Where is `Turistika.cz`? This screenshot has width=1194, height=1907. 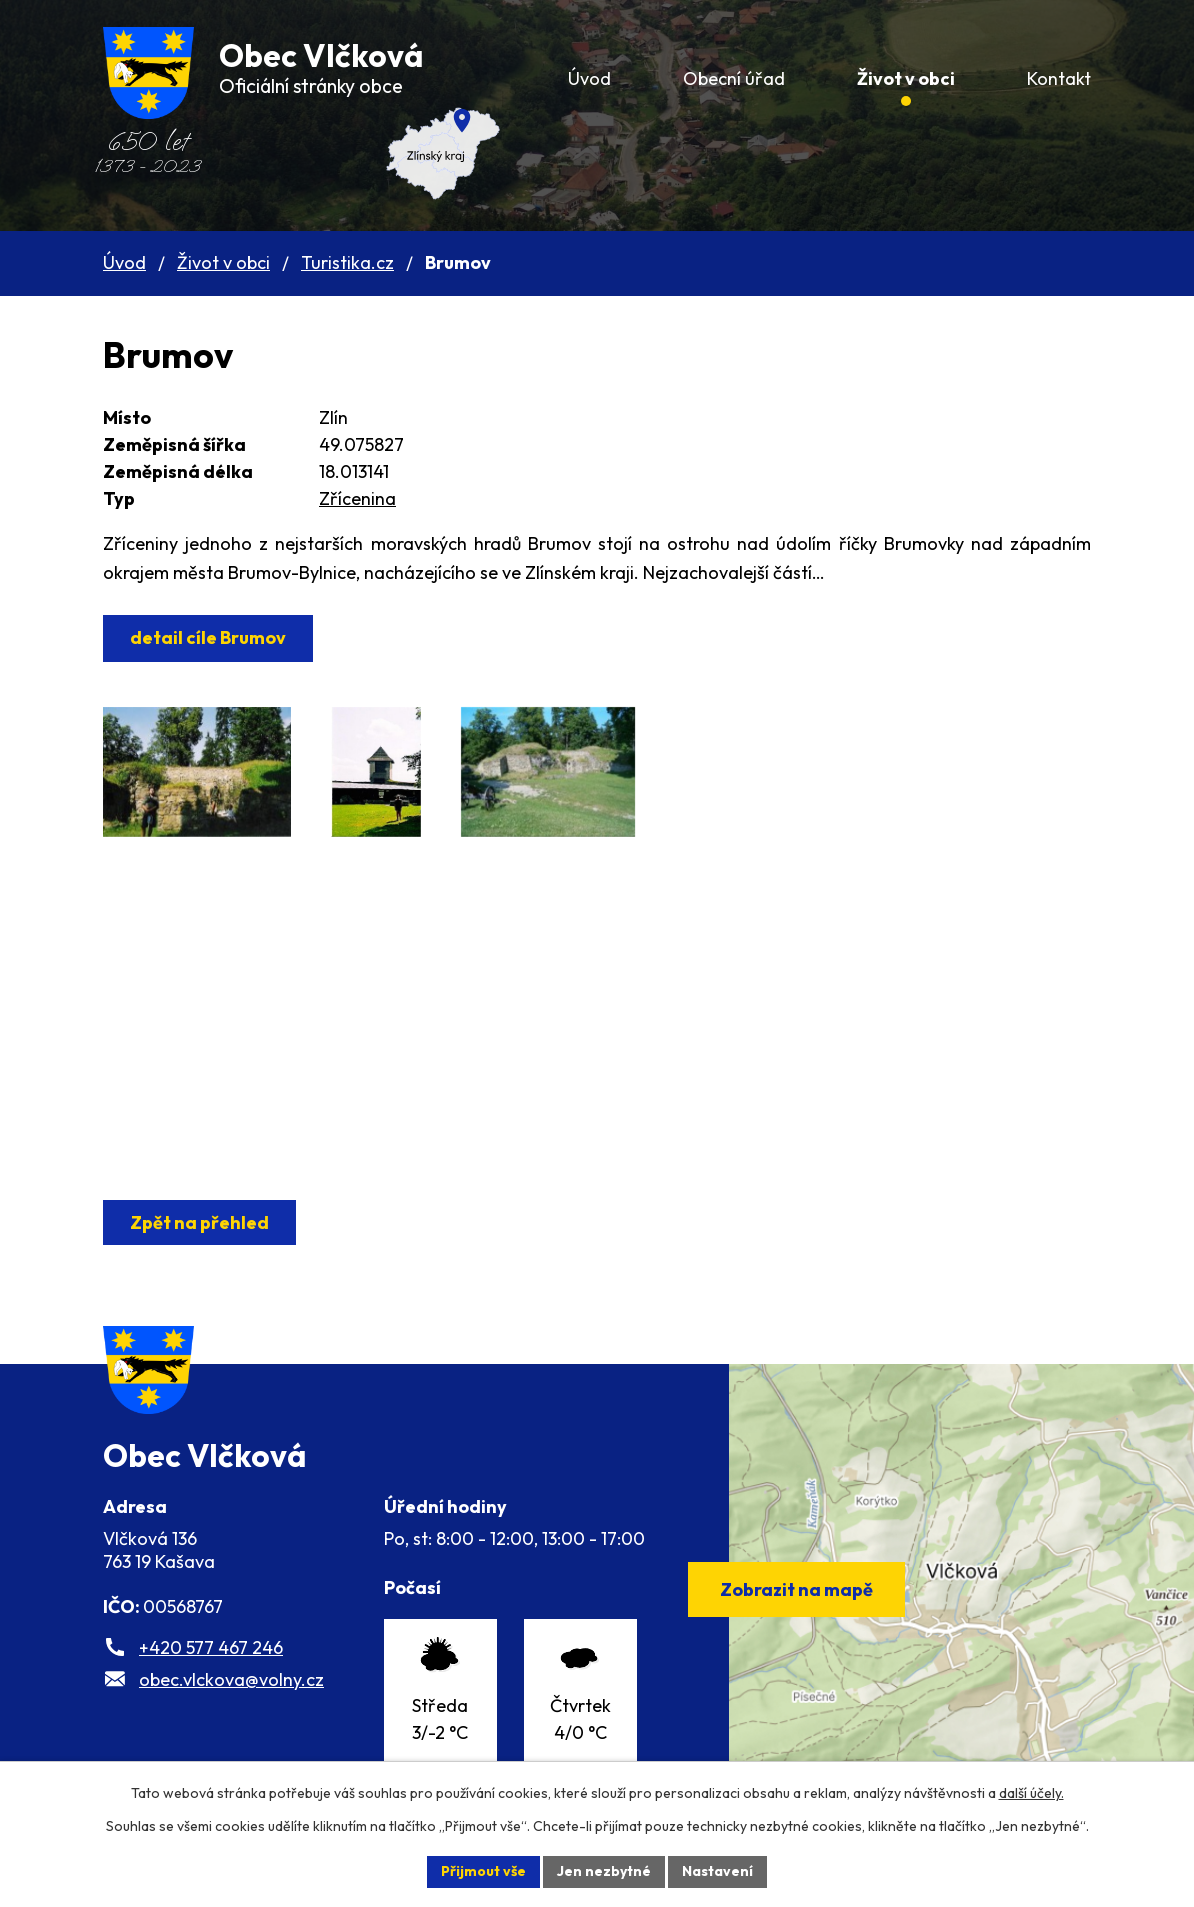
Turistika.cz is located at coordinates (347, 262).